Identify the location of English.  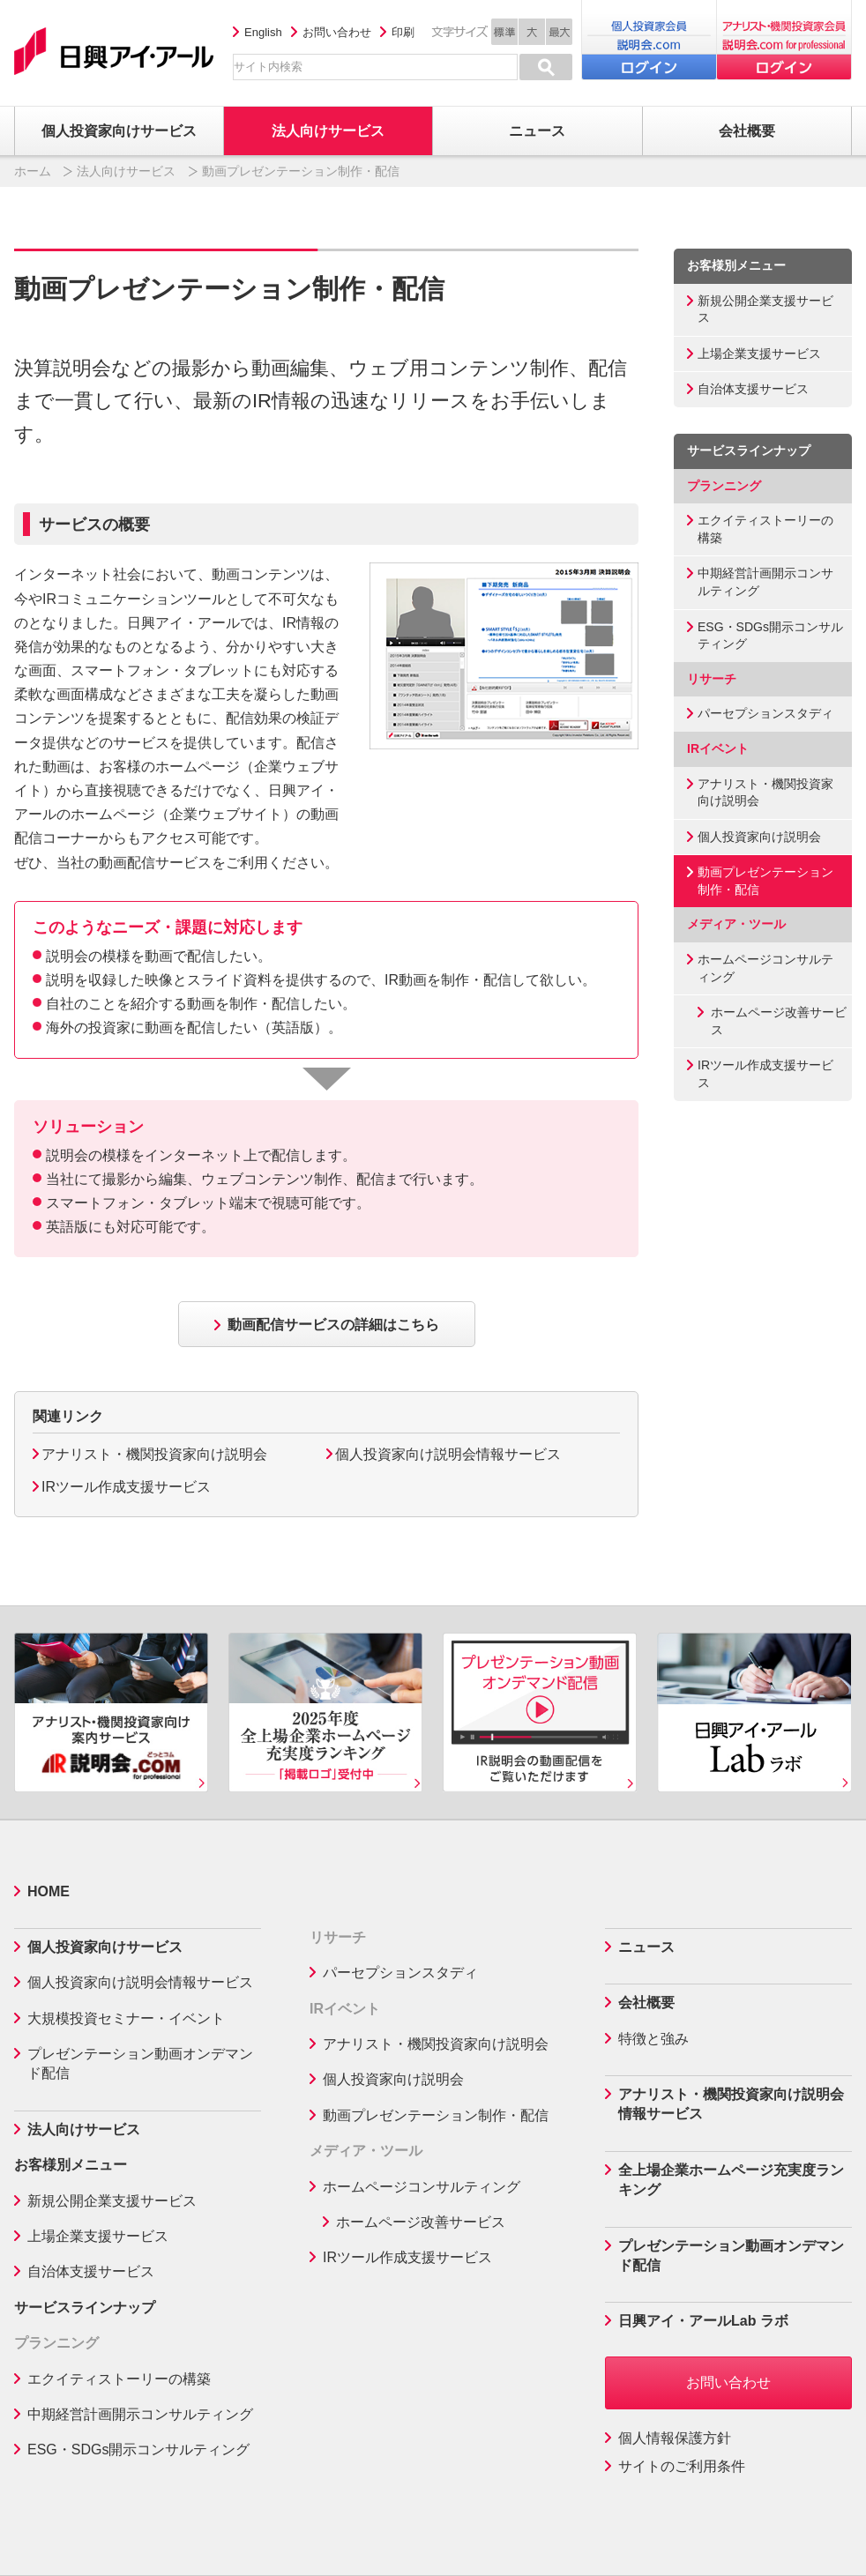
(263, 32).